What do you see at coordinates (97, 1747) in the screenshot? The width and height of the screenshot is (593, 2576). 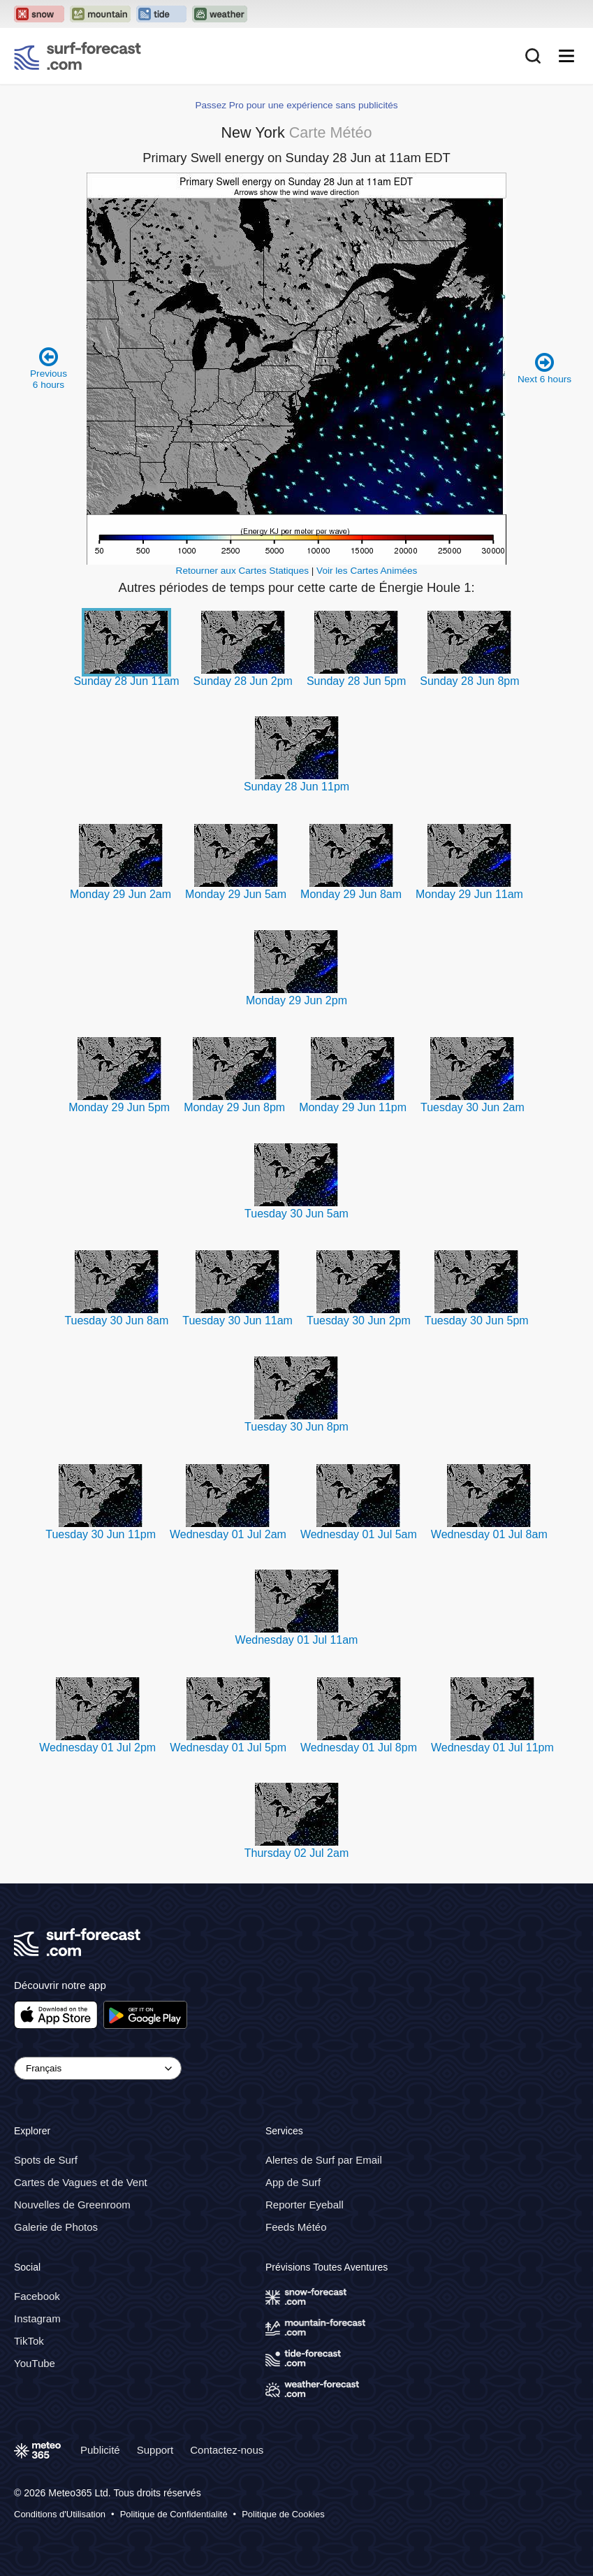 I see `Wednesday 01 Jul 2pm` at bounding box center [97, 1747].